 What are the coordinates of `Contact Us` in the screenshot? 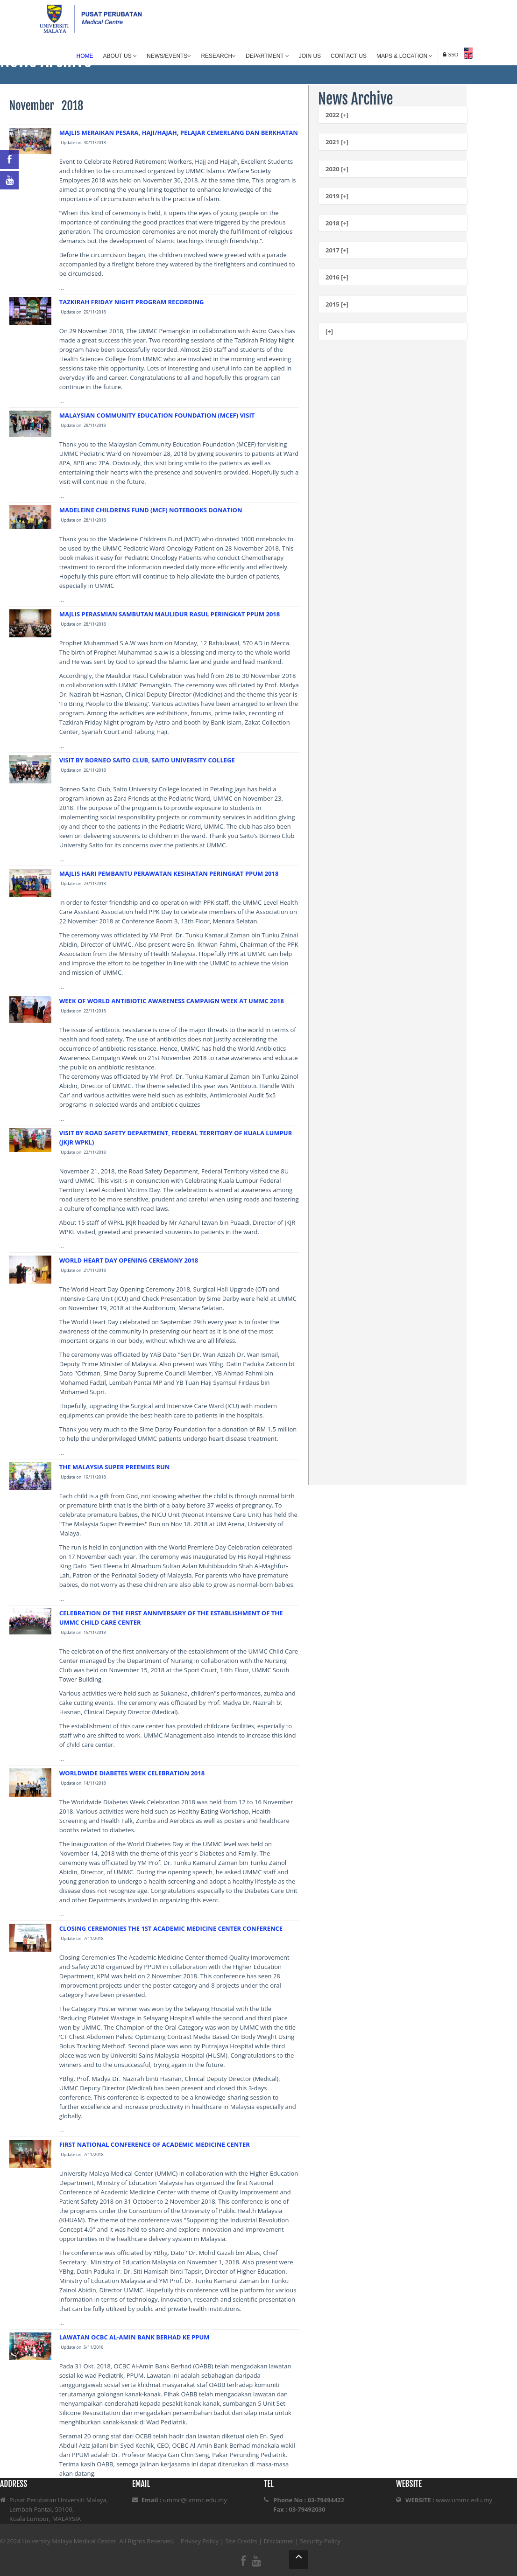 It's located at (349, 56).